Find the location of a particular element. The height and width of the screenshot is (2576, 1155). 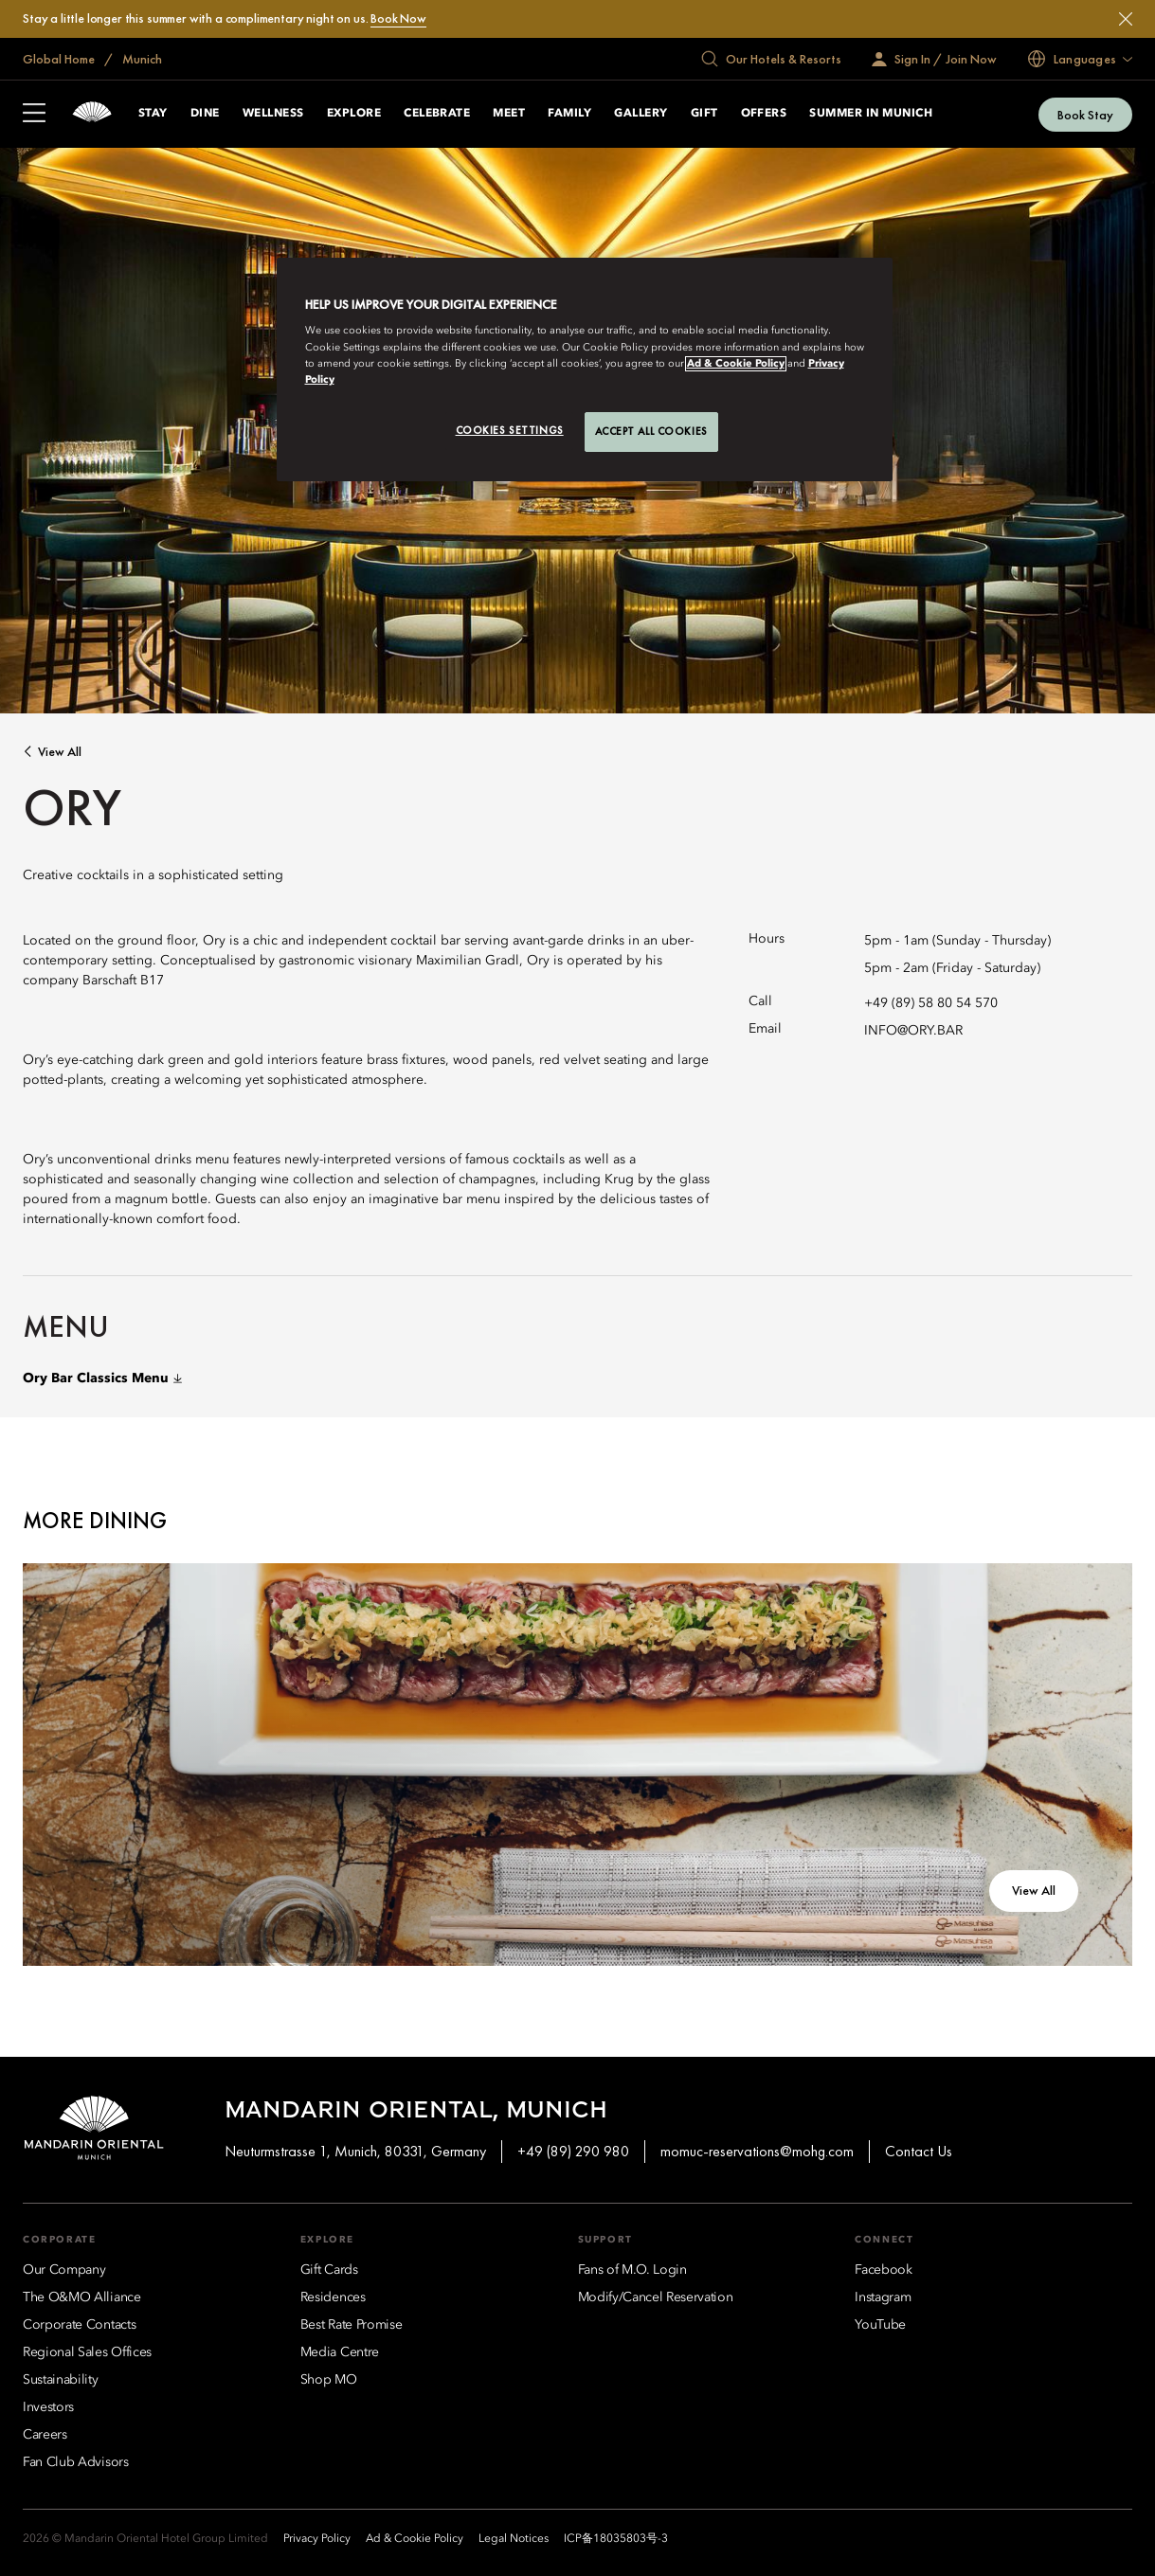

Cookies Settings [Cookies Settings, Opens the preference center dialog] is located at coordinates (510, 430).